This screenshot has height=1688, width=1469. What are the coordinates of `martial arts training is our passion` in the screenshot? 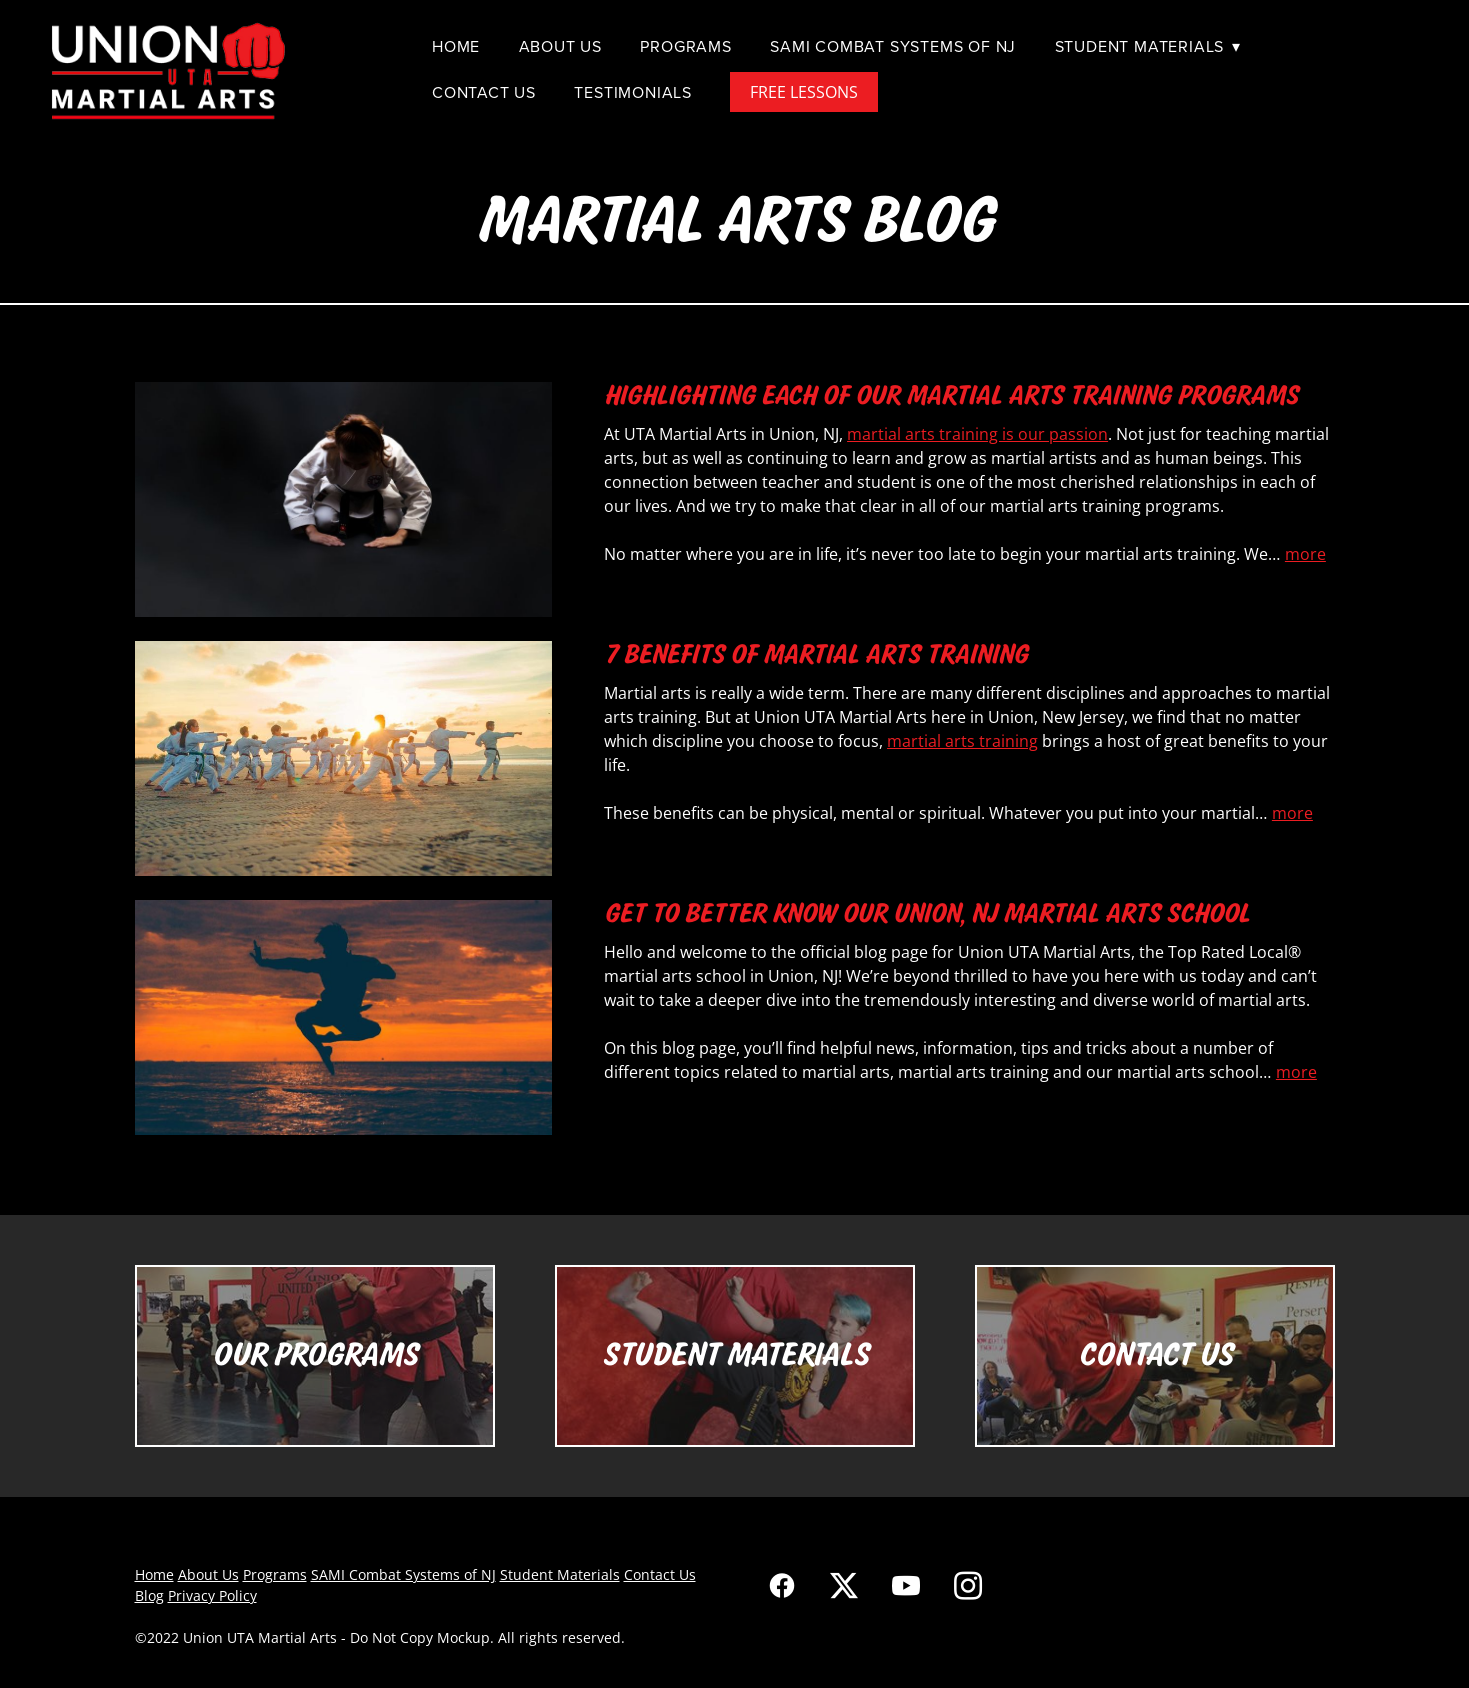 It's located at (977, 434).